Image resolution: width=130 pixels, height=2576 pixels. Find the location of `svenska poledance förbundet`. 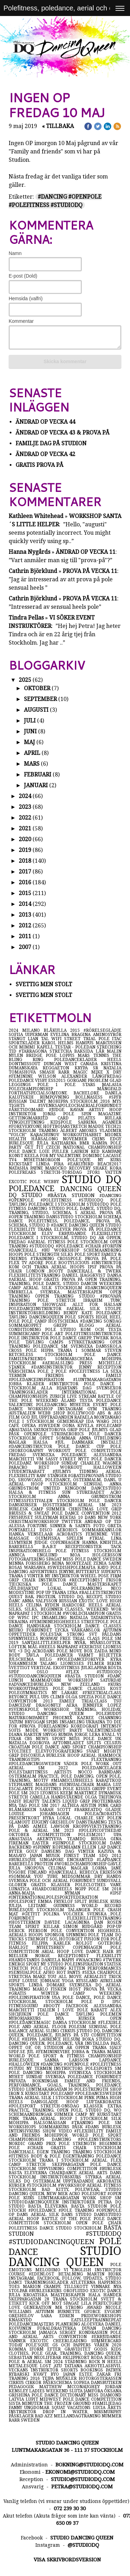

svenska poledance förbundet is located at coordinates (83, 2076).